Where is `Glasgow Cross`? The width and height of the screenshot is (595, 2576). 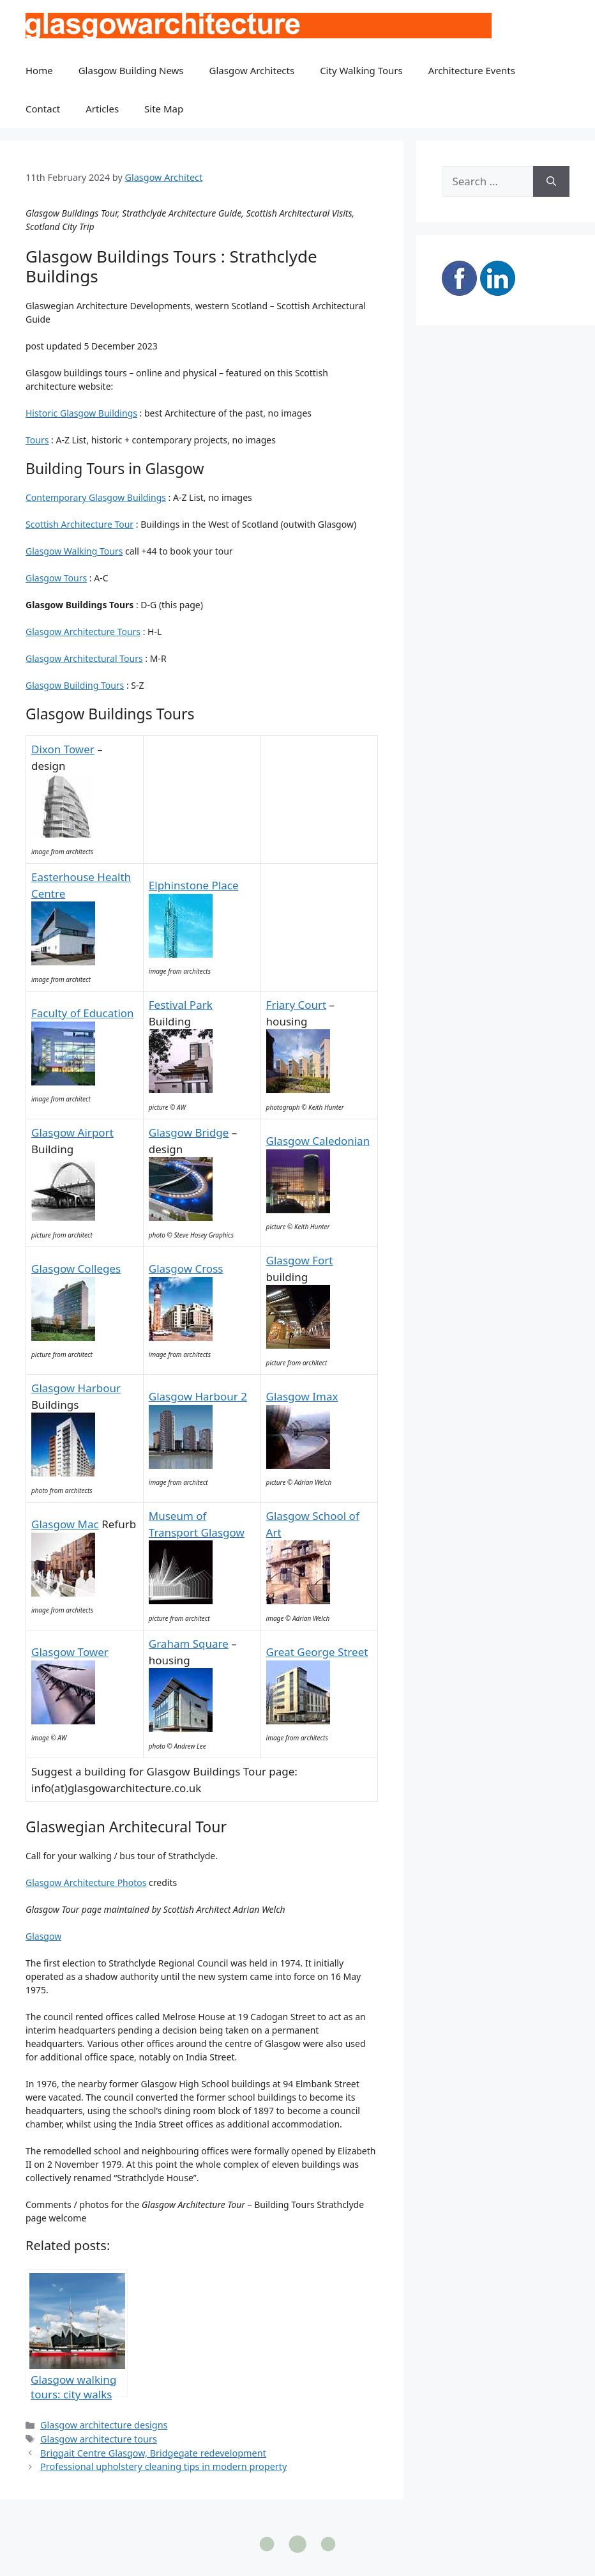 Glasgow Cross is located at coordinates (186, 1268).